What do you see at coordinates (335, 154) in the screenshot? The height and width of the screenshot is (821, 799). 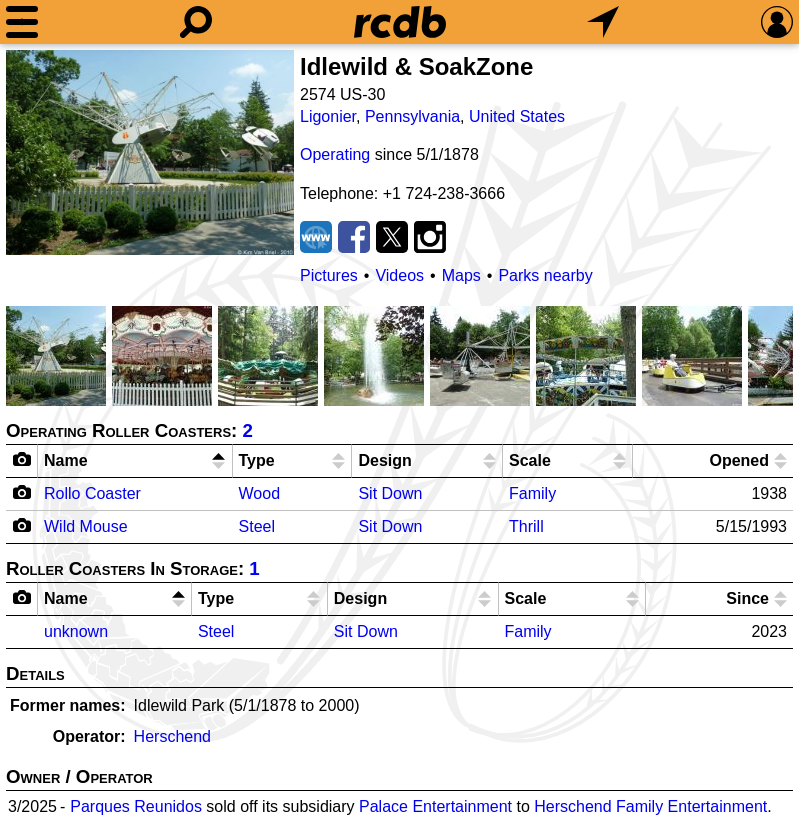 I see `Operating` at bounding box center [335, 154].